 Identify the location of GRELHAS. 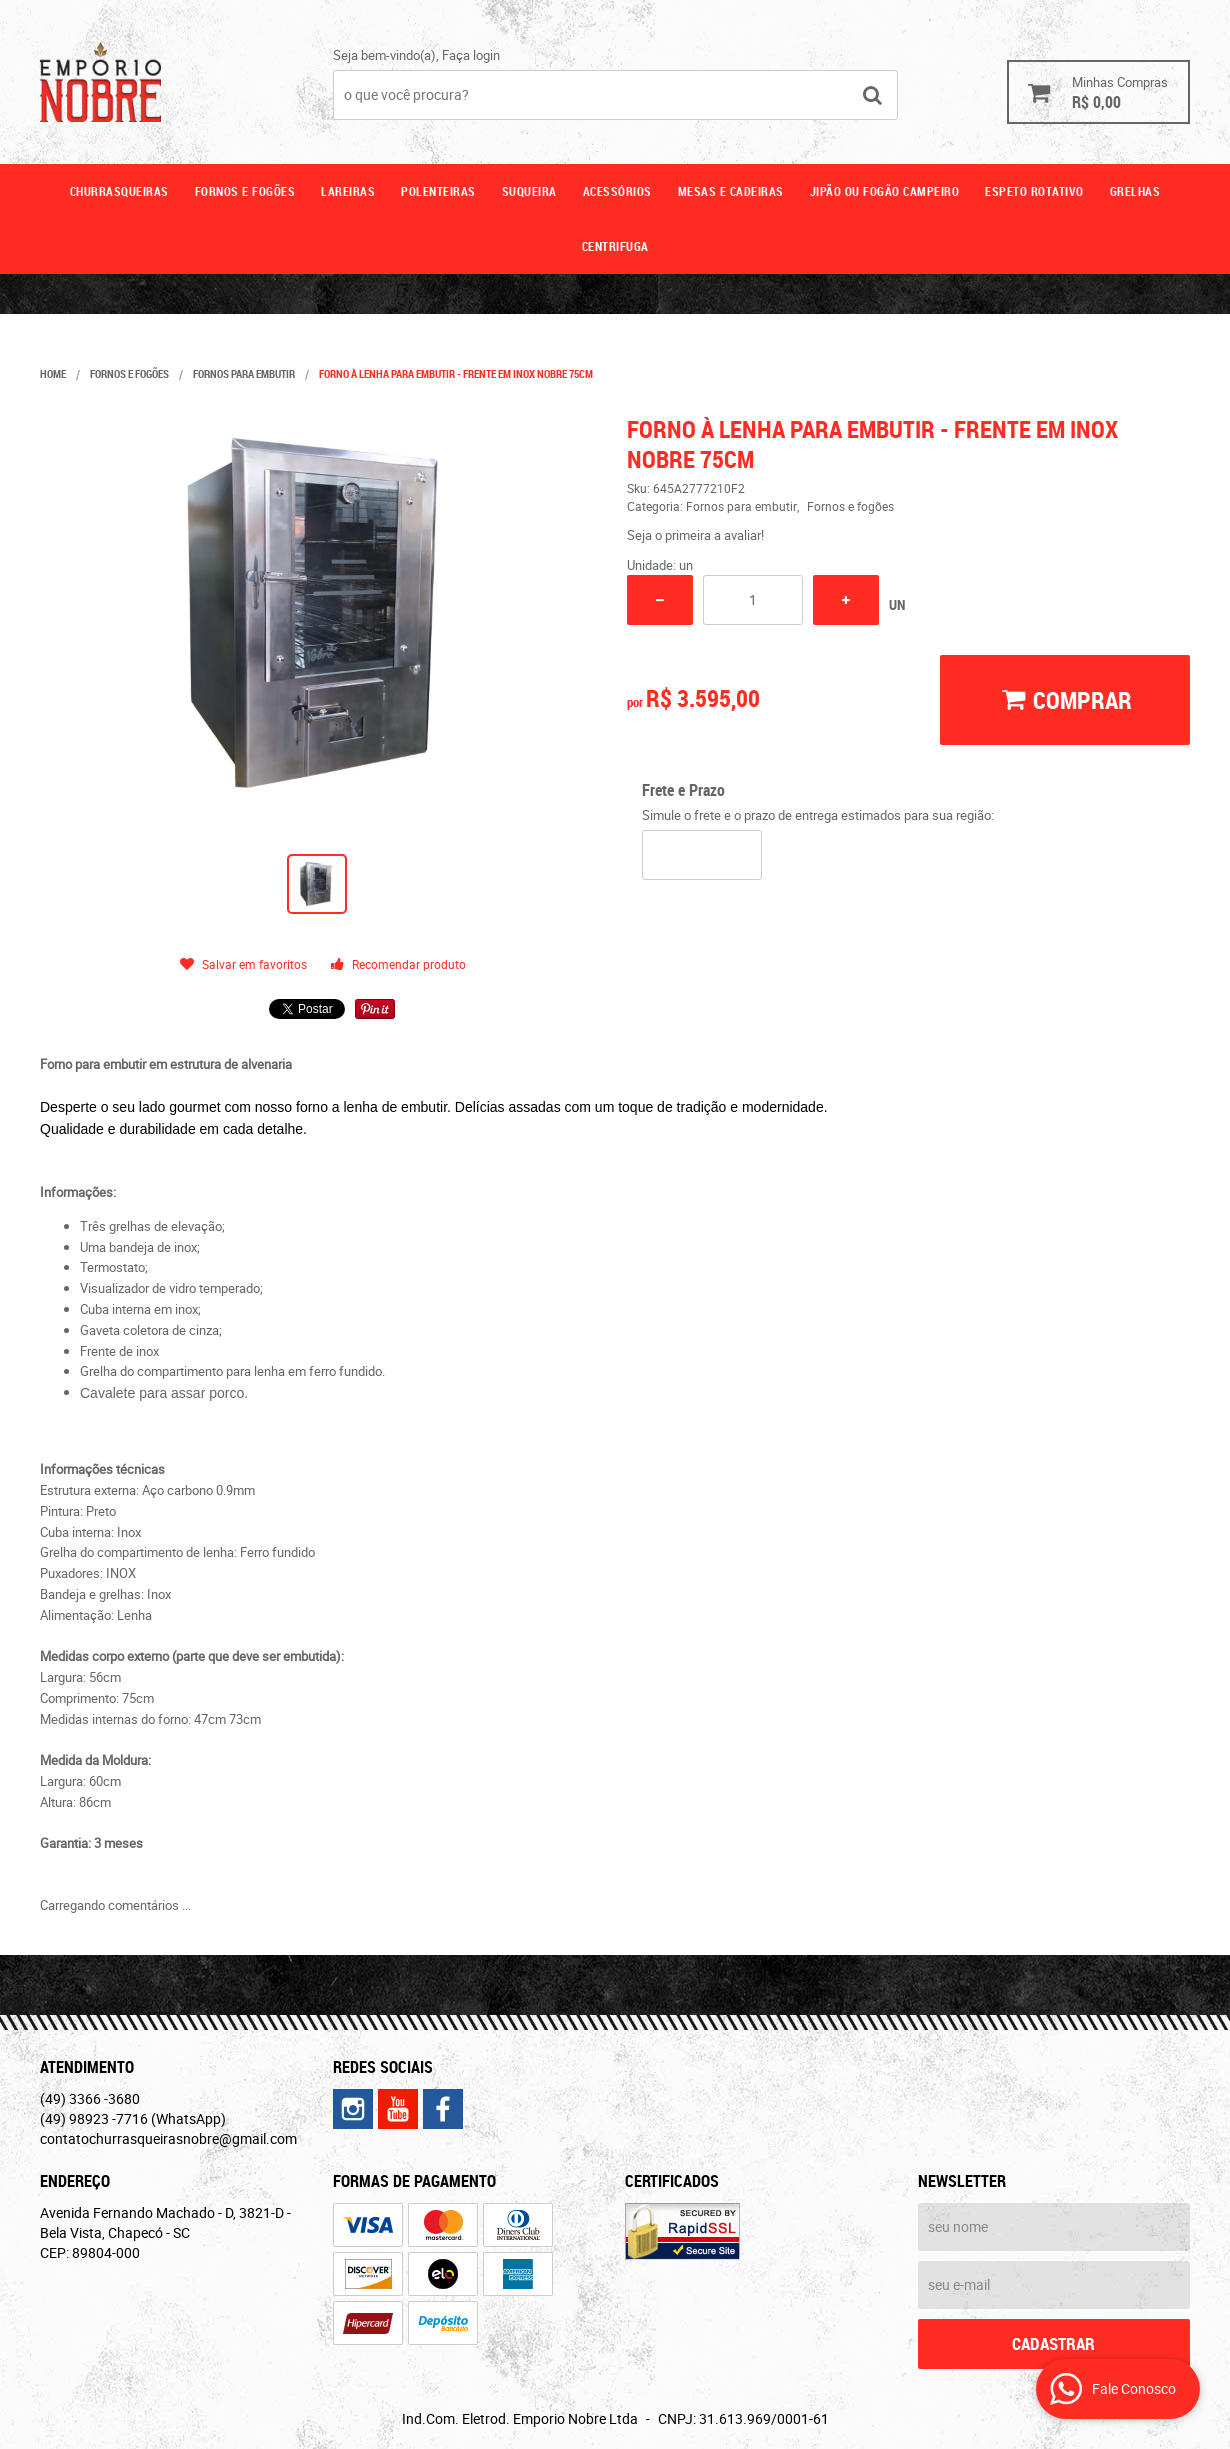
(1135, 191).